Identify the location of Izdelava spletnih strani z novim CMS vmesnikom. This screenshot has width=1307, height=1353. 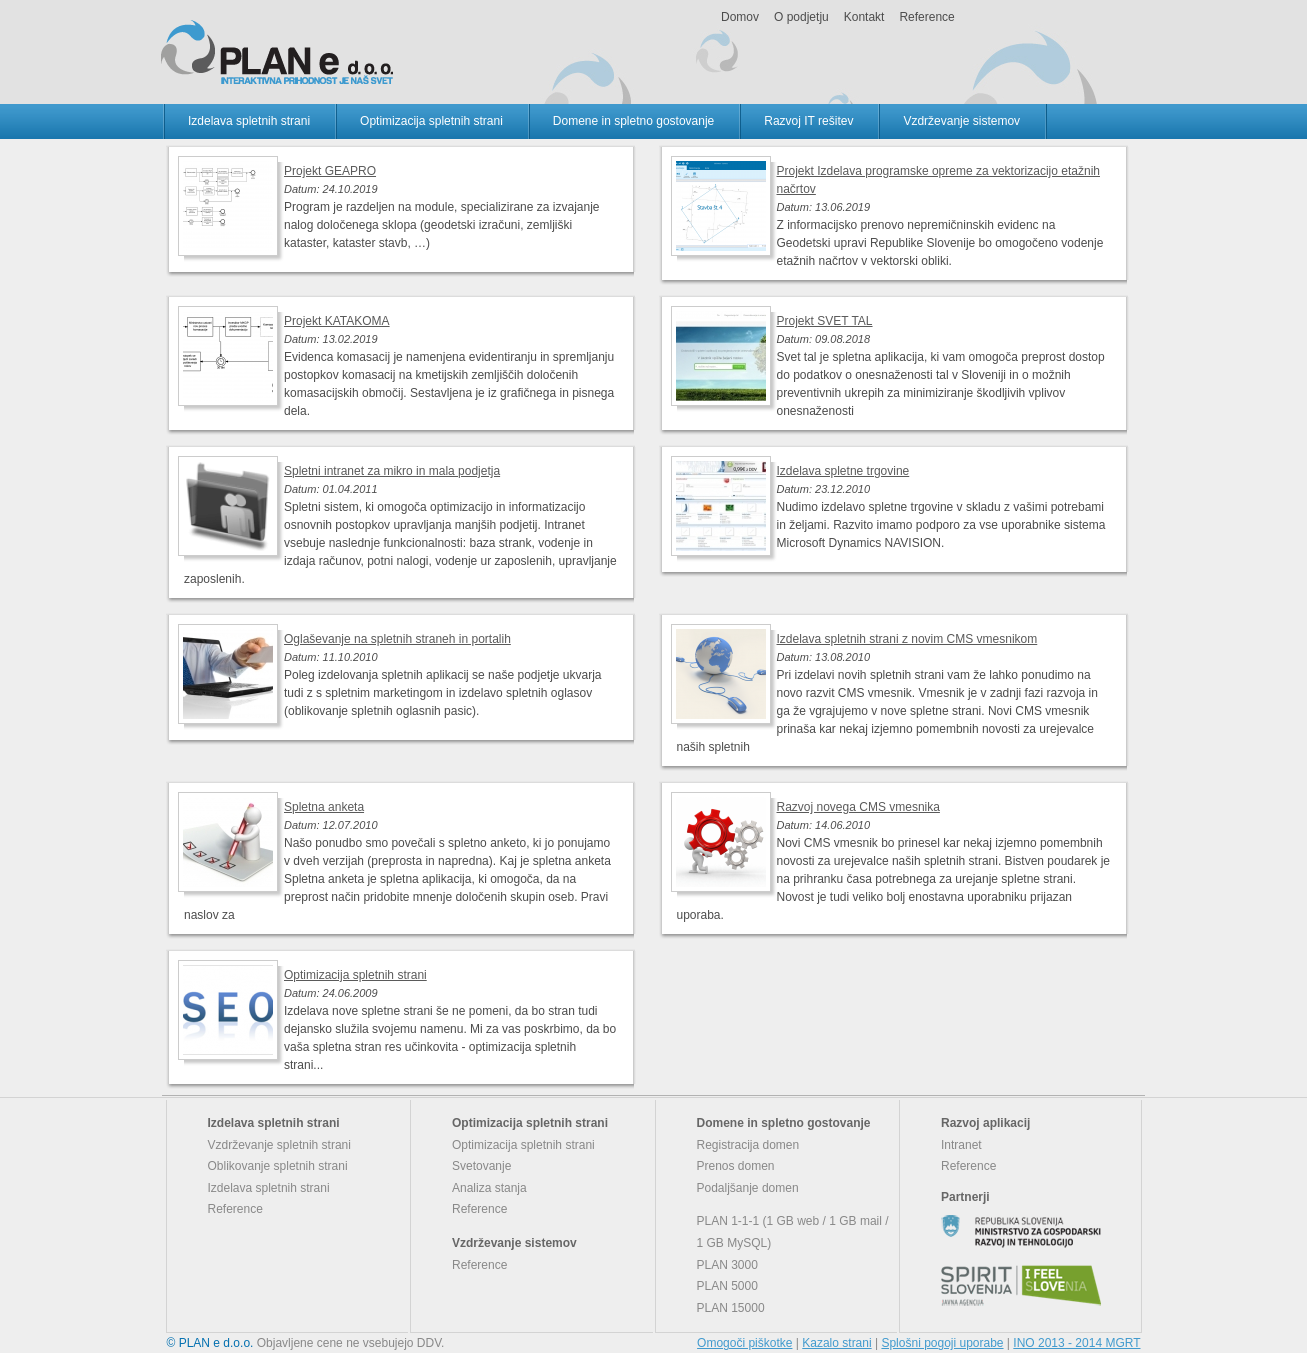
(907, 639).